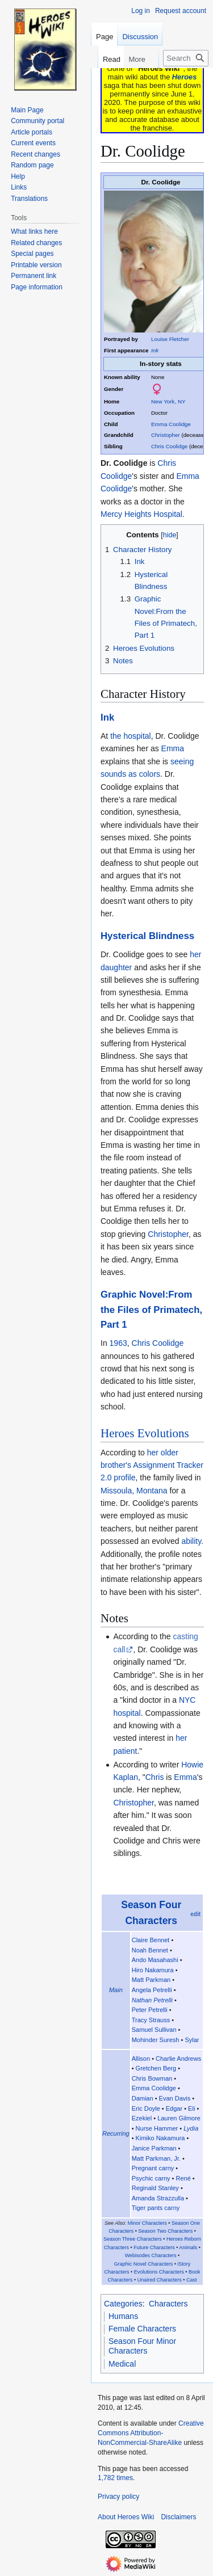  Describe the element at coordinates (159, 2280) in the screenshot. I see `Unaired Characters` at that location.